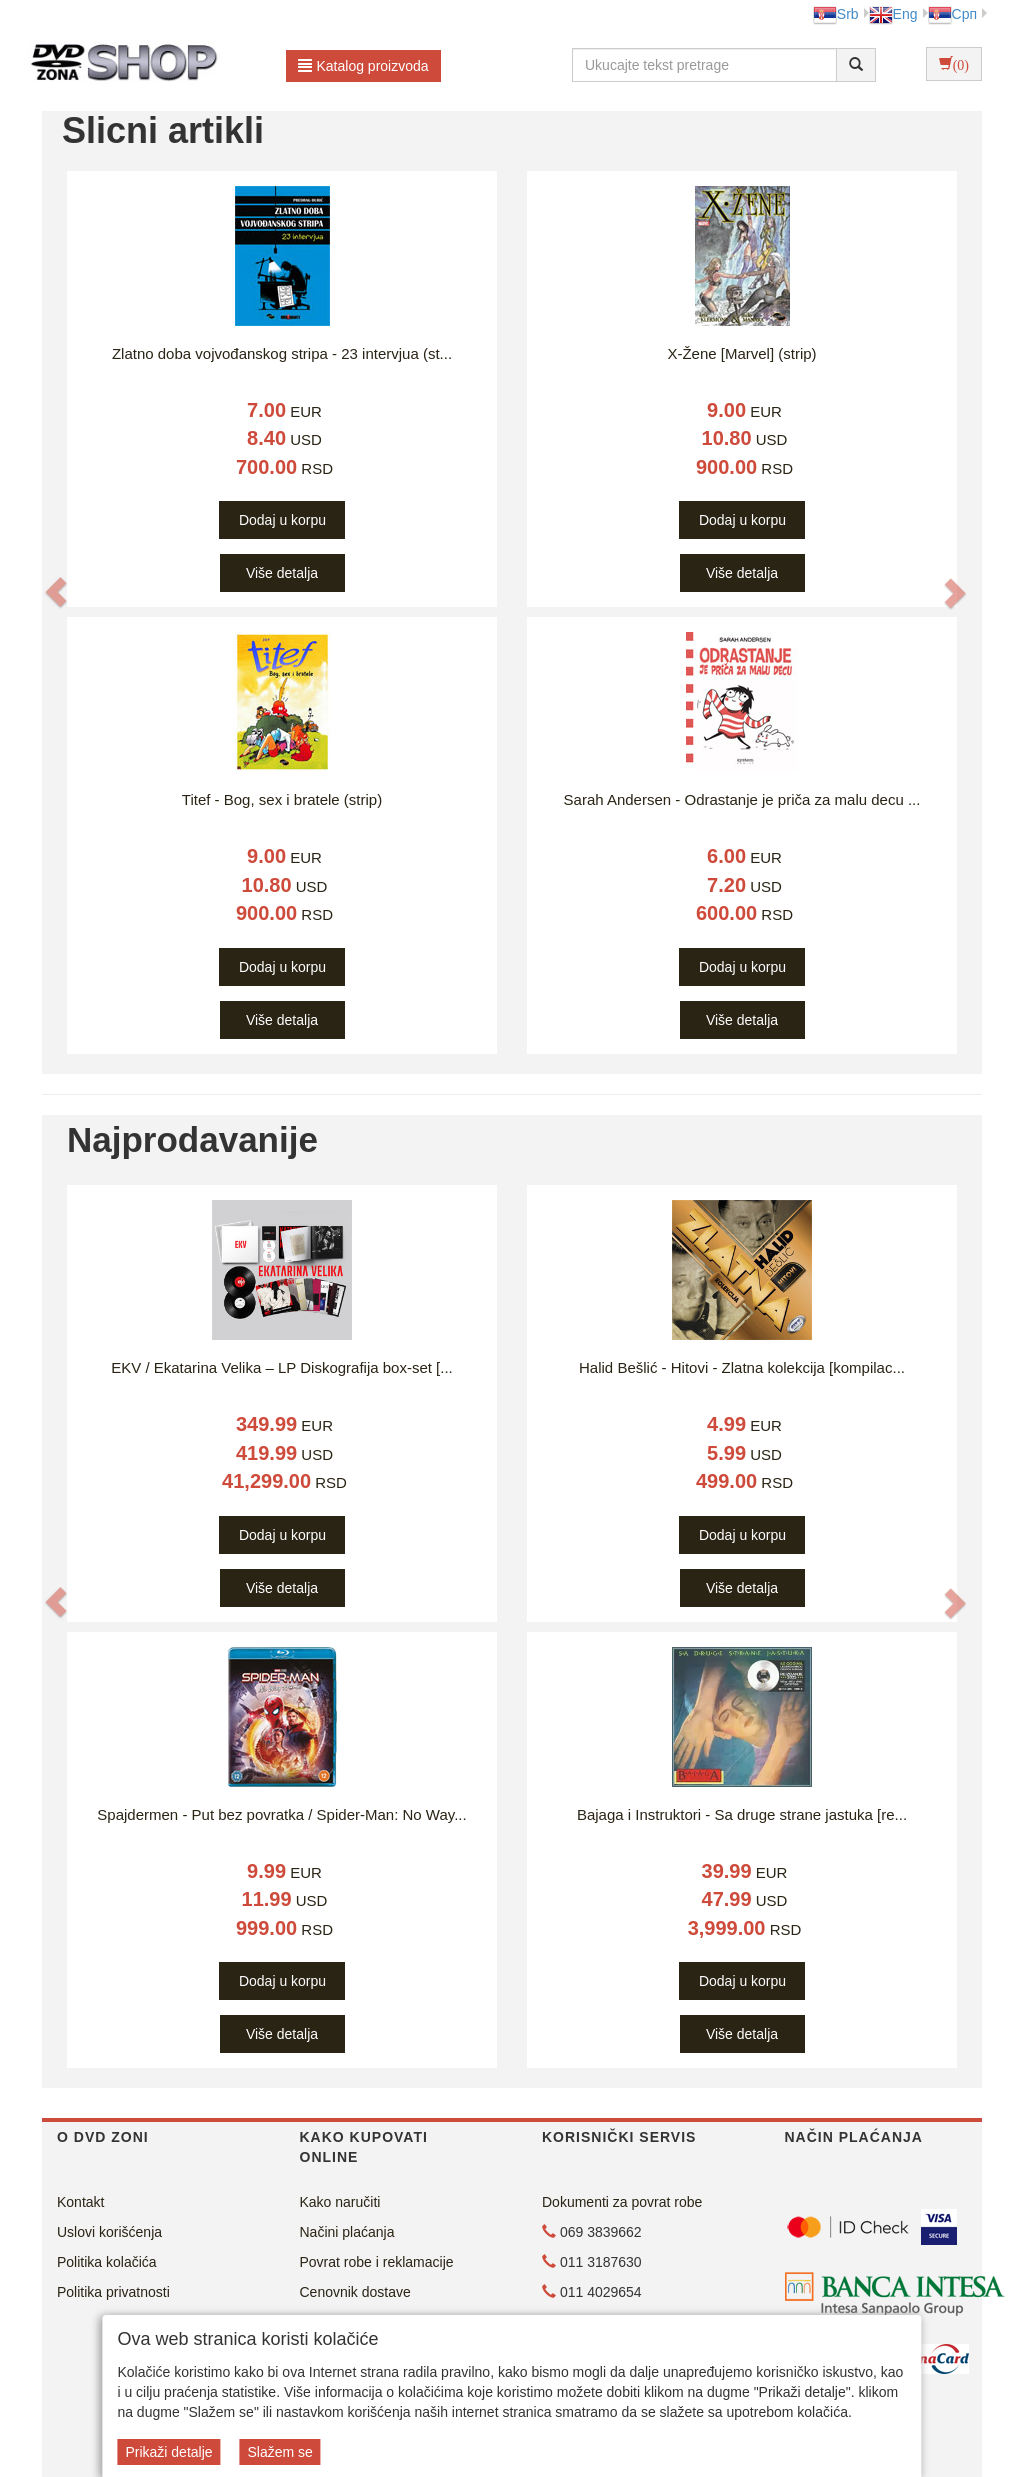 The width and height of the screenshot is (1024, 2477). I want to click on Prikaži detalje, so click(168, 2452).